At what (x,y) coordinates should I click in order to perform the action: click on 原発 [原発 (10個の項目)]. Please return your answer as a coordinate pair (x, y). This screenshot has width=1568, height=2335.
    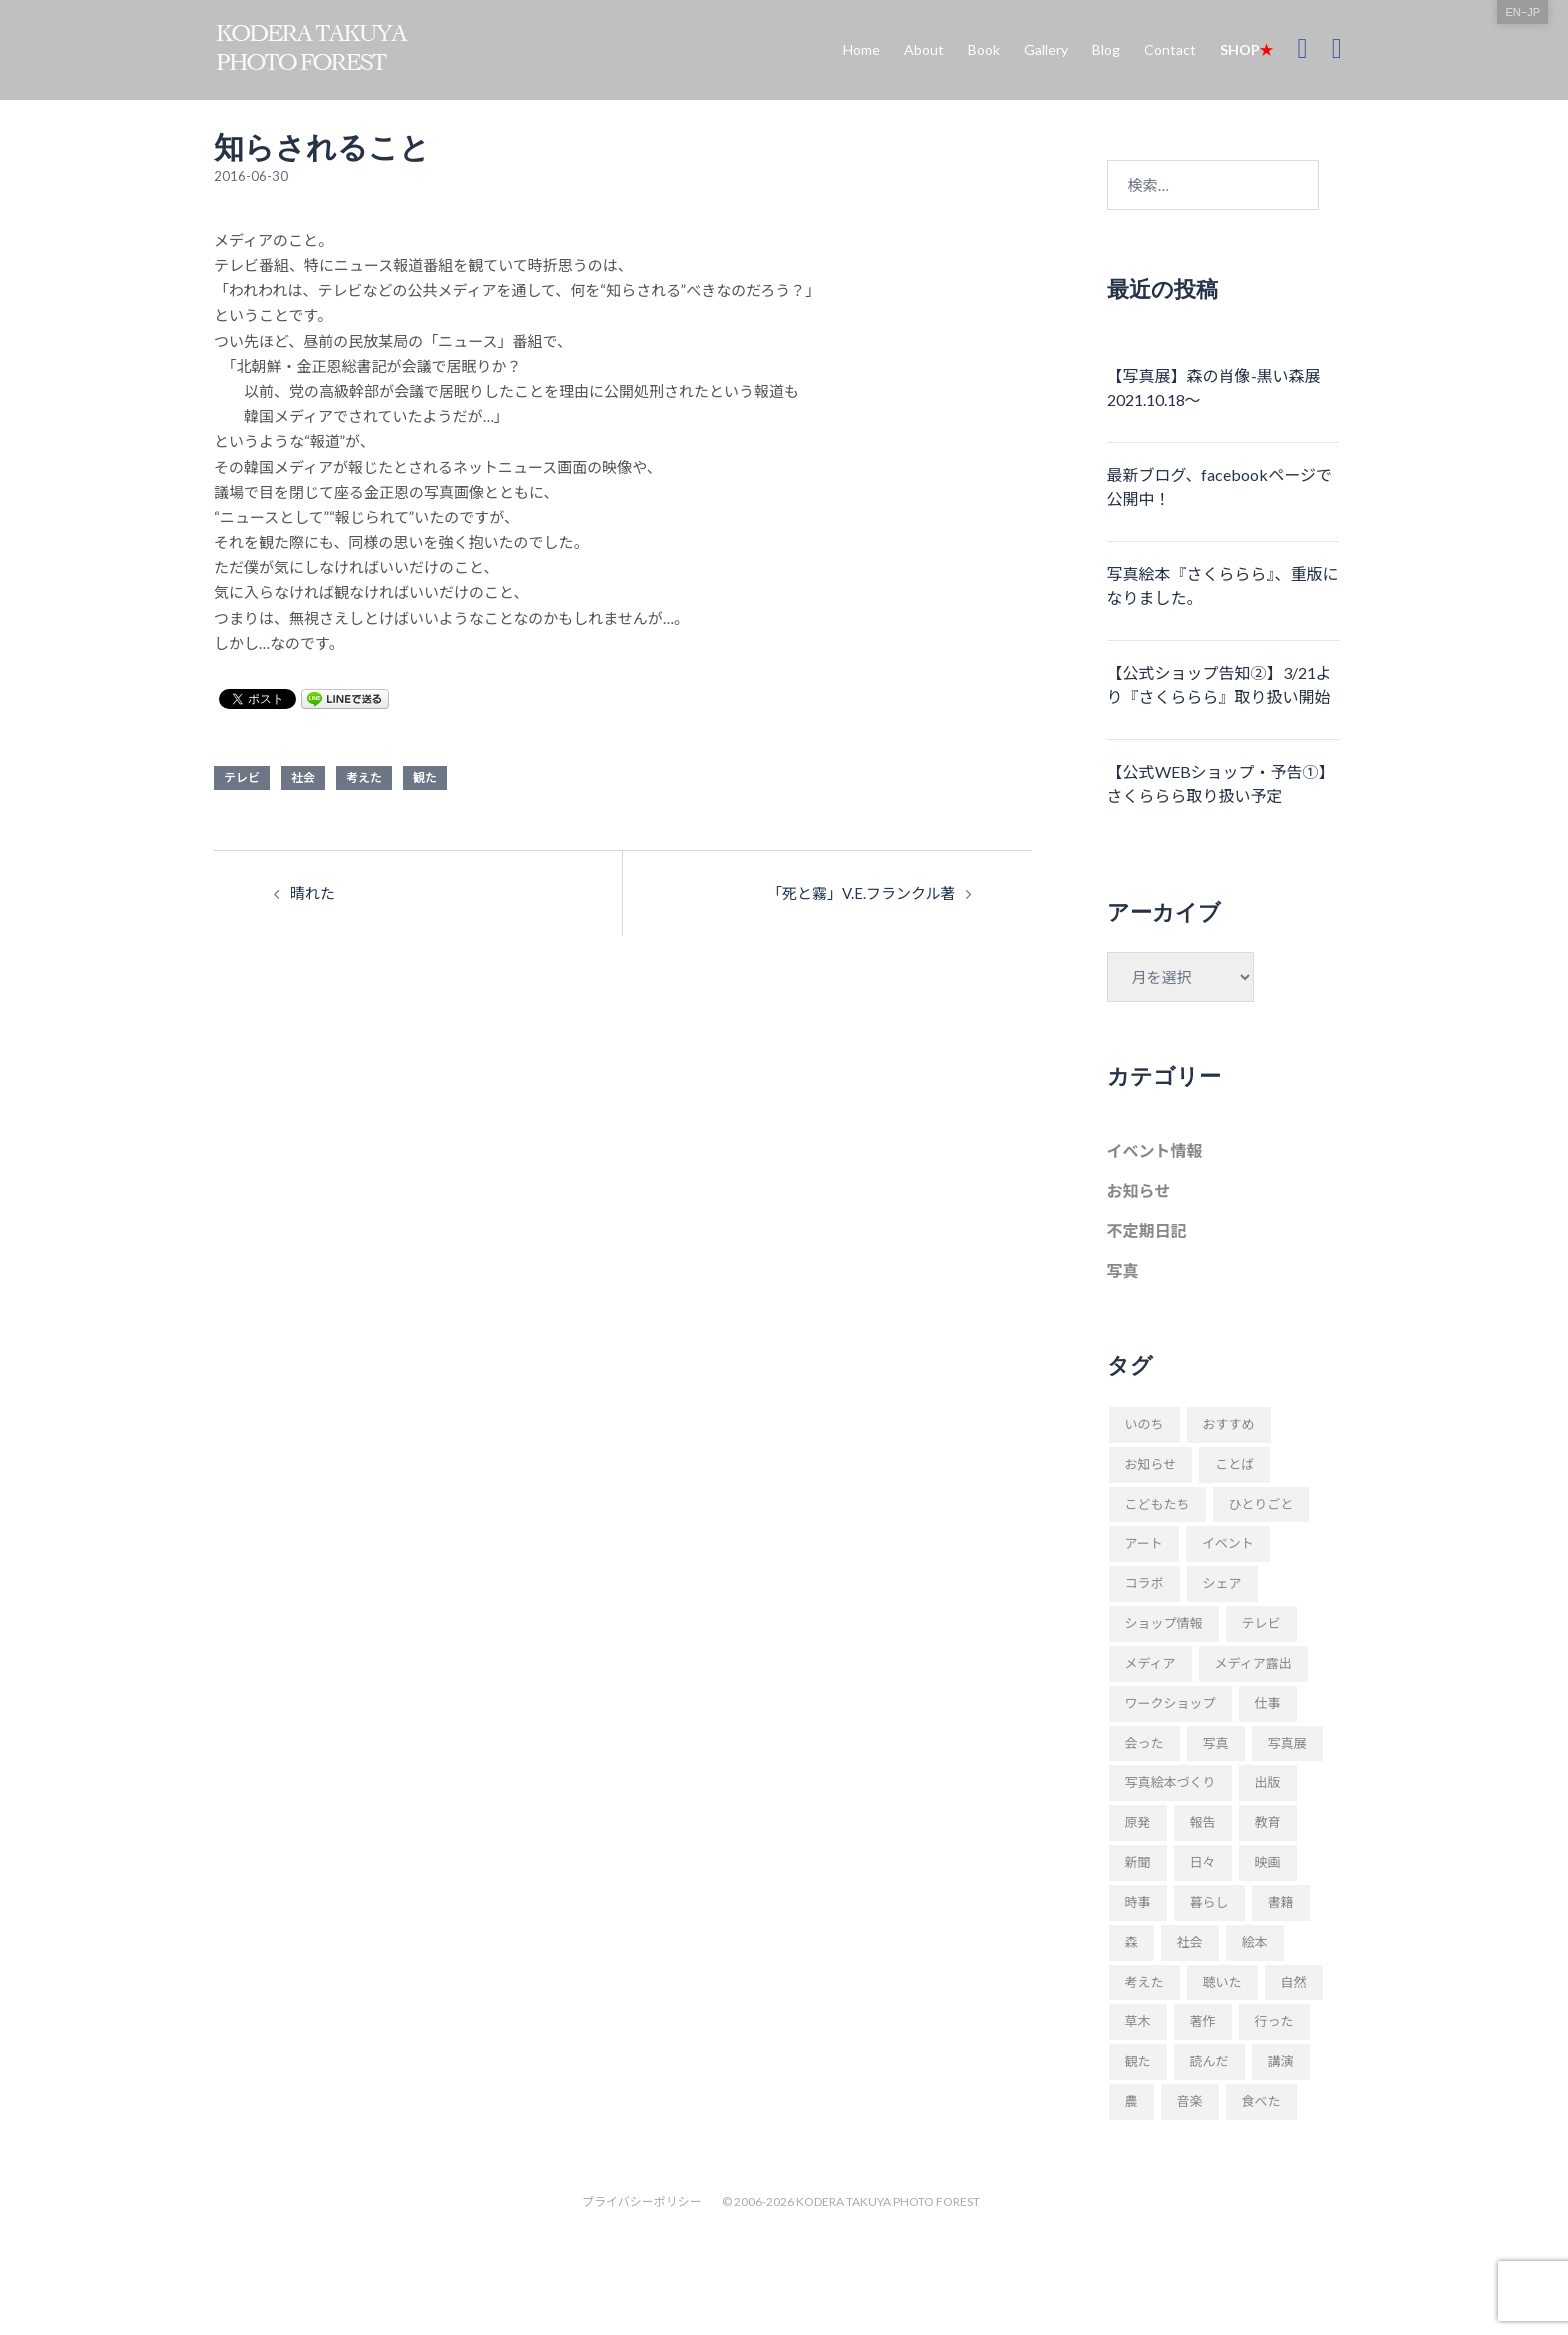
    Looking at the image, I should click on (1138, 1822).